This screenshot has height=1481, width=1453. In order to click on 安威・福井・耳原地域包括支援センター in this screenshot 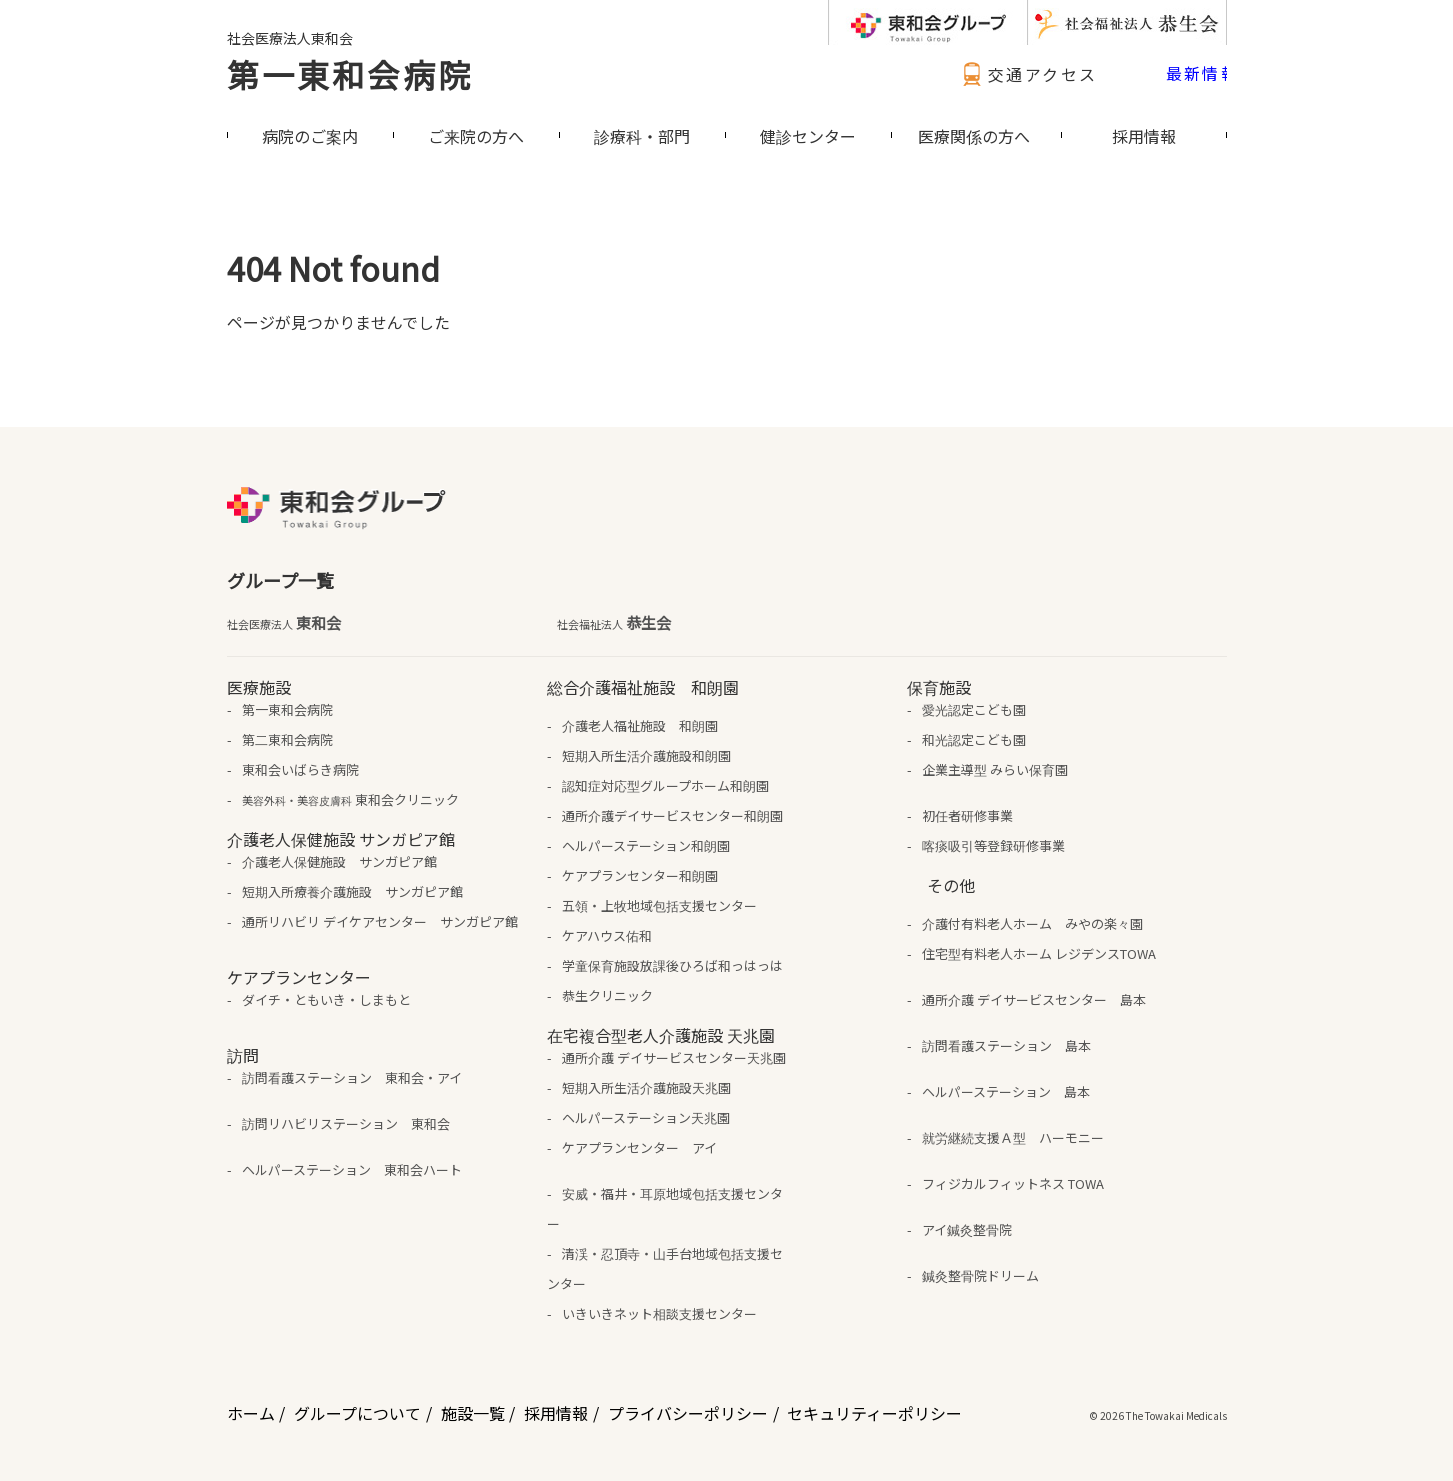, I will do `click(665, 1208)`.